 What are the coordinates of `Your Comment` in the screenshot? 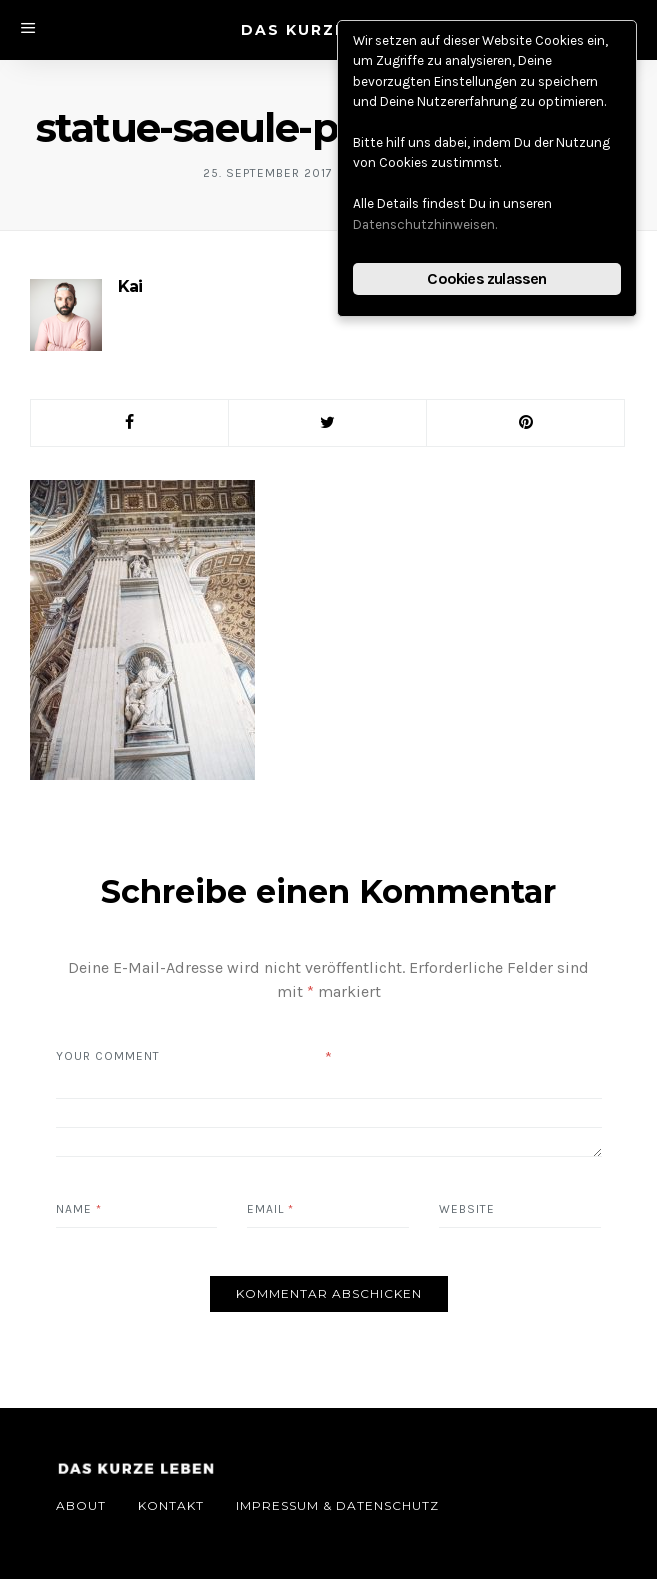 It's located at (108, 1056).